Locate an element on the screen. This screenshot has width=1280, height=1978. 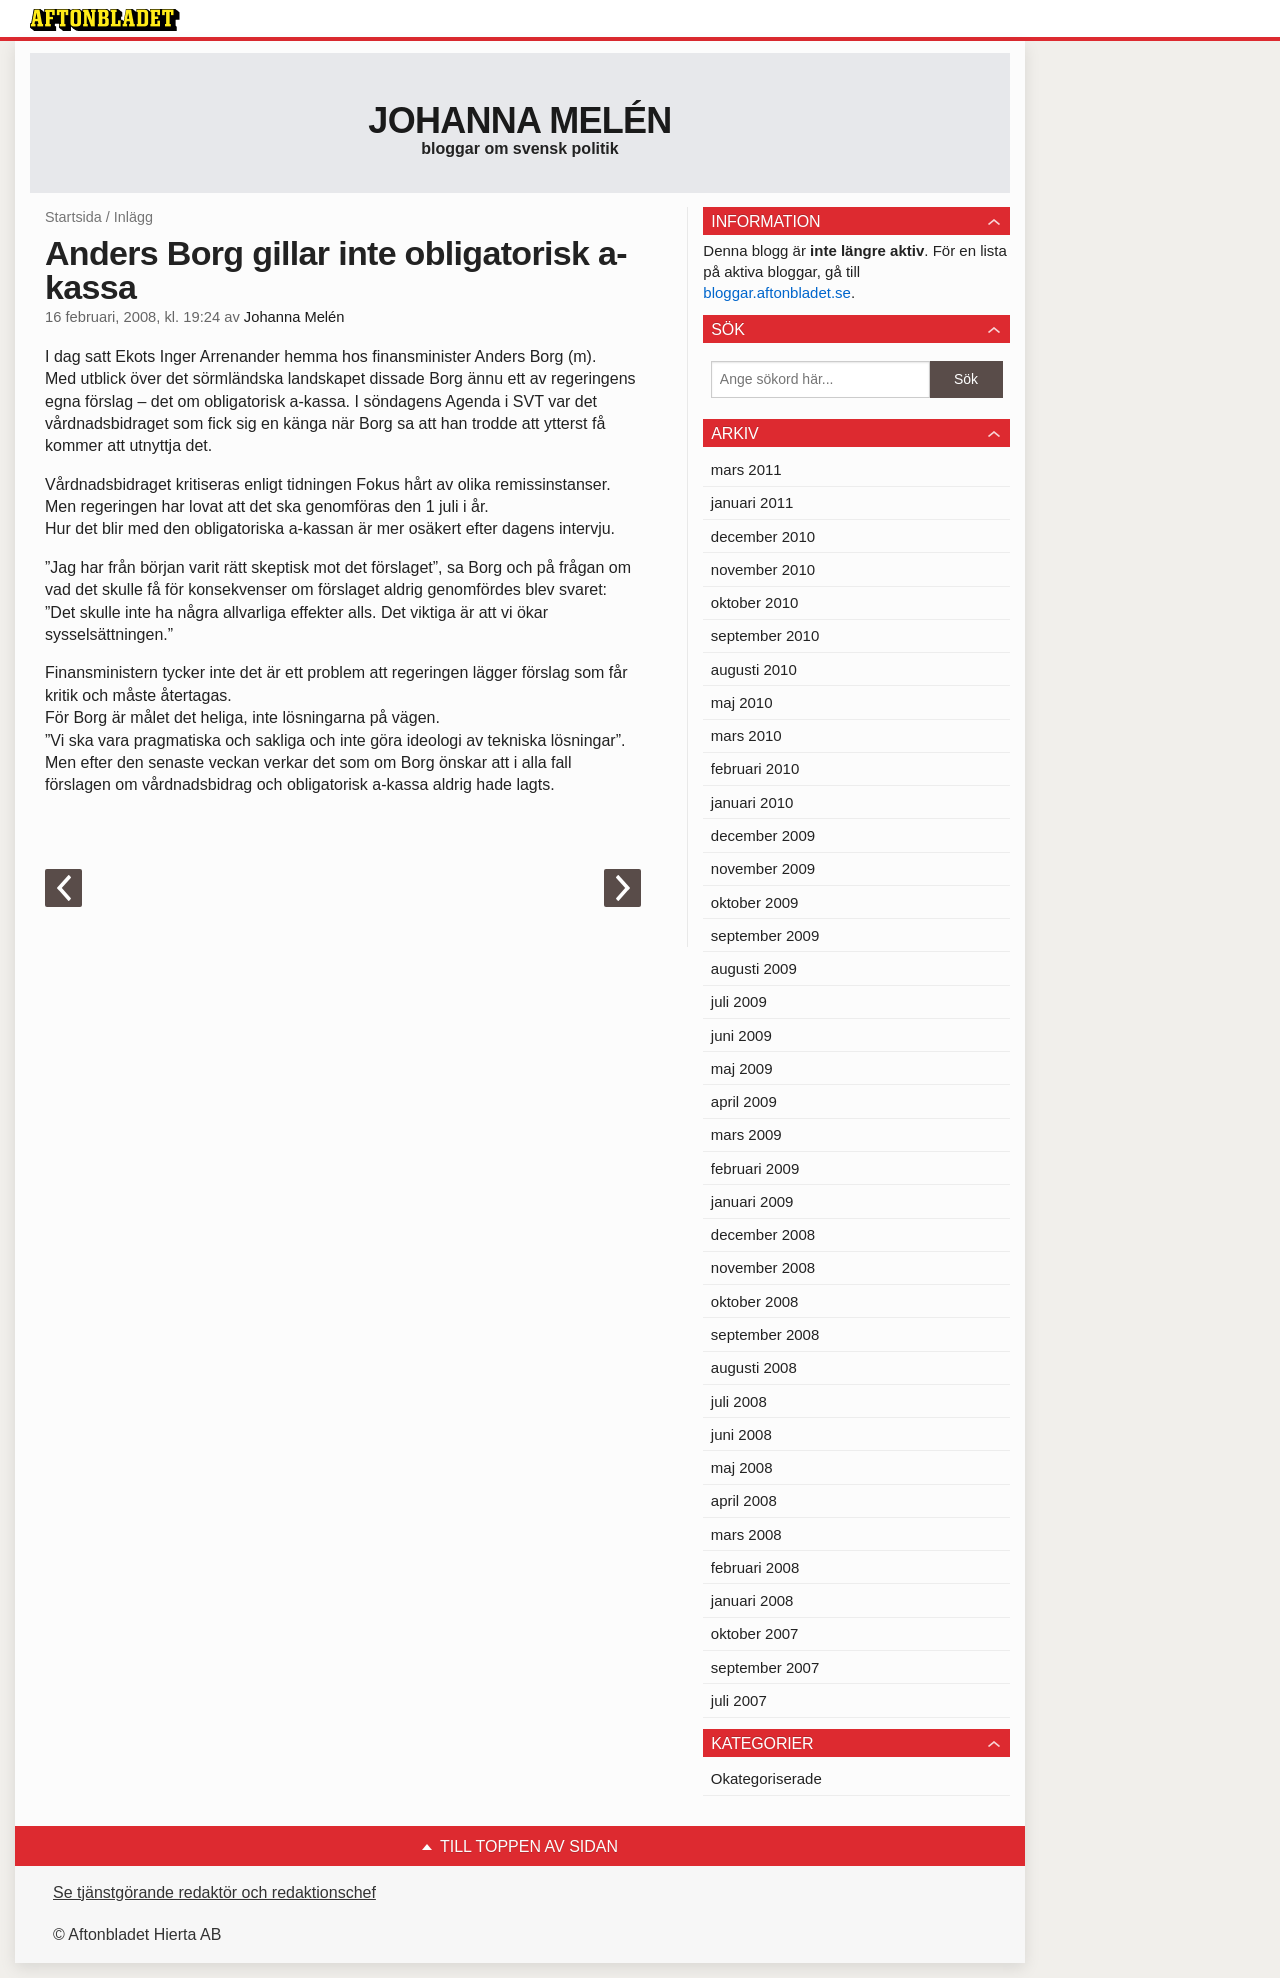
Se tjänstgörande redaktör och redaktionschef is located at coordinates (214, 1892).